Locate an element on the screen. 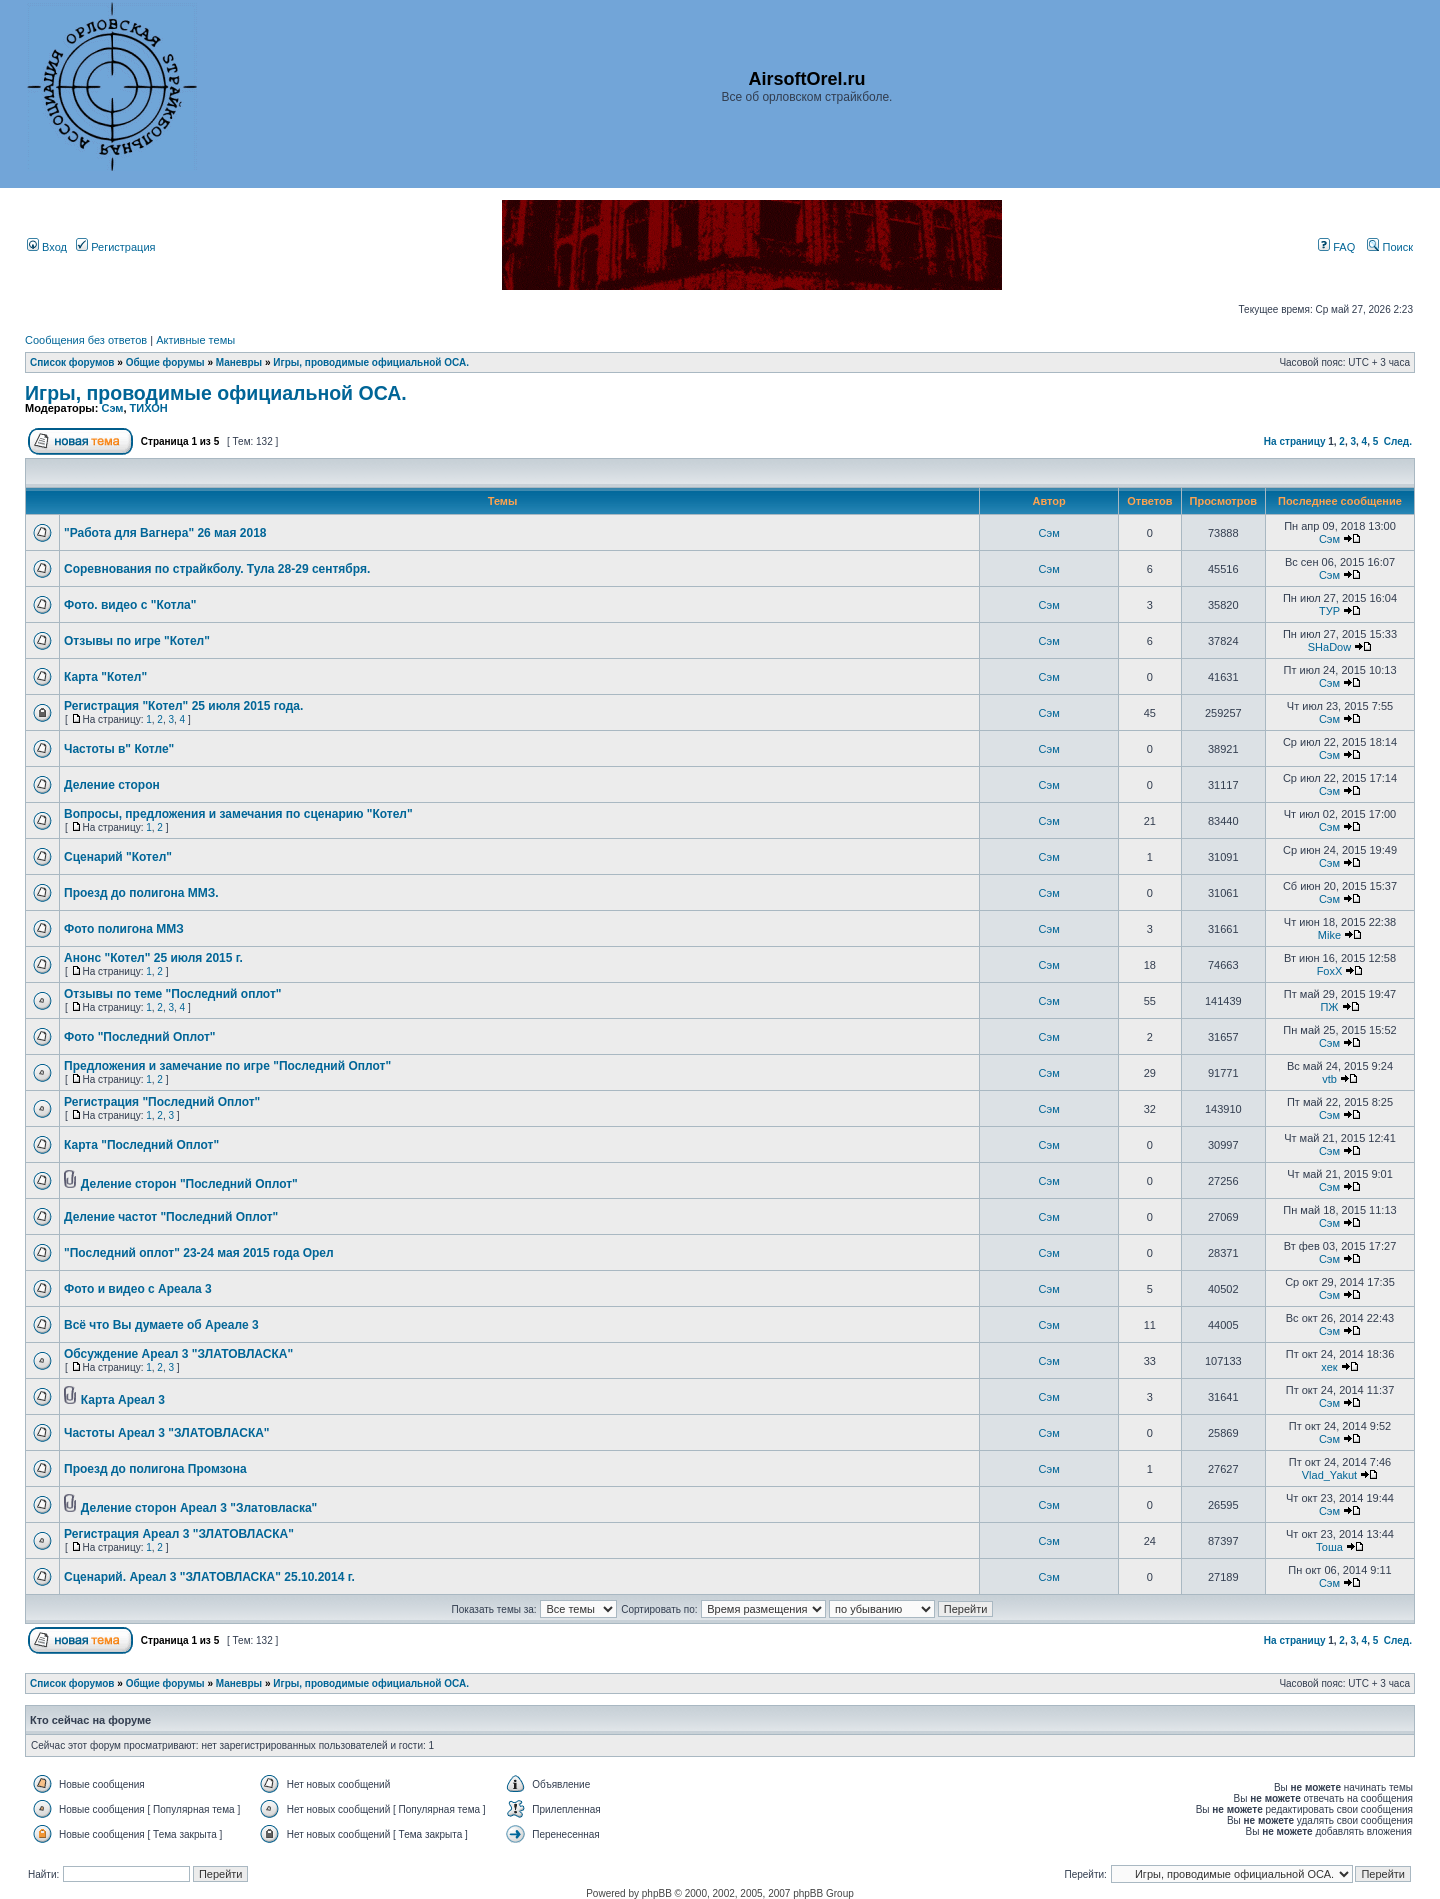  На страницу is located at coordinates (1295, 441).